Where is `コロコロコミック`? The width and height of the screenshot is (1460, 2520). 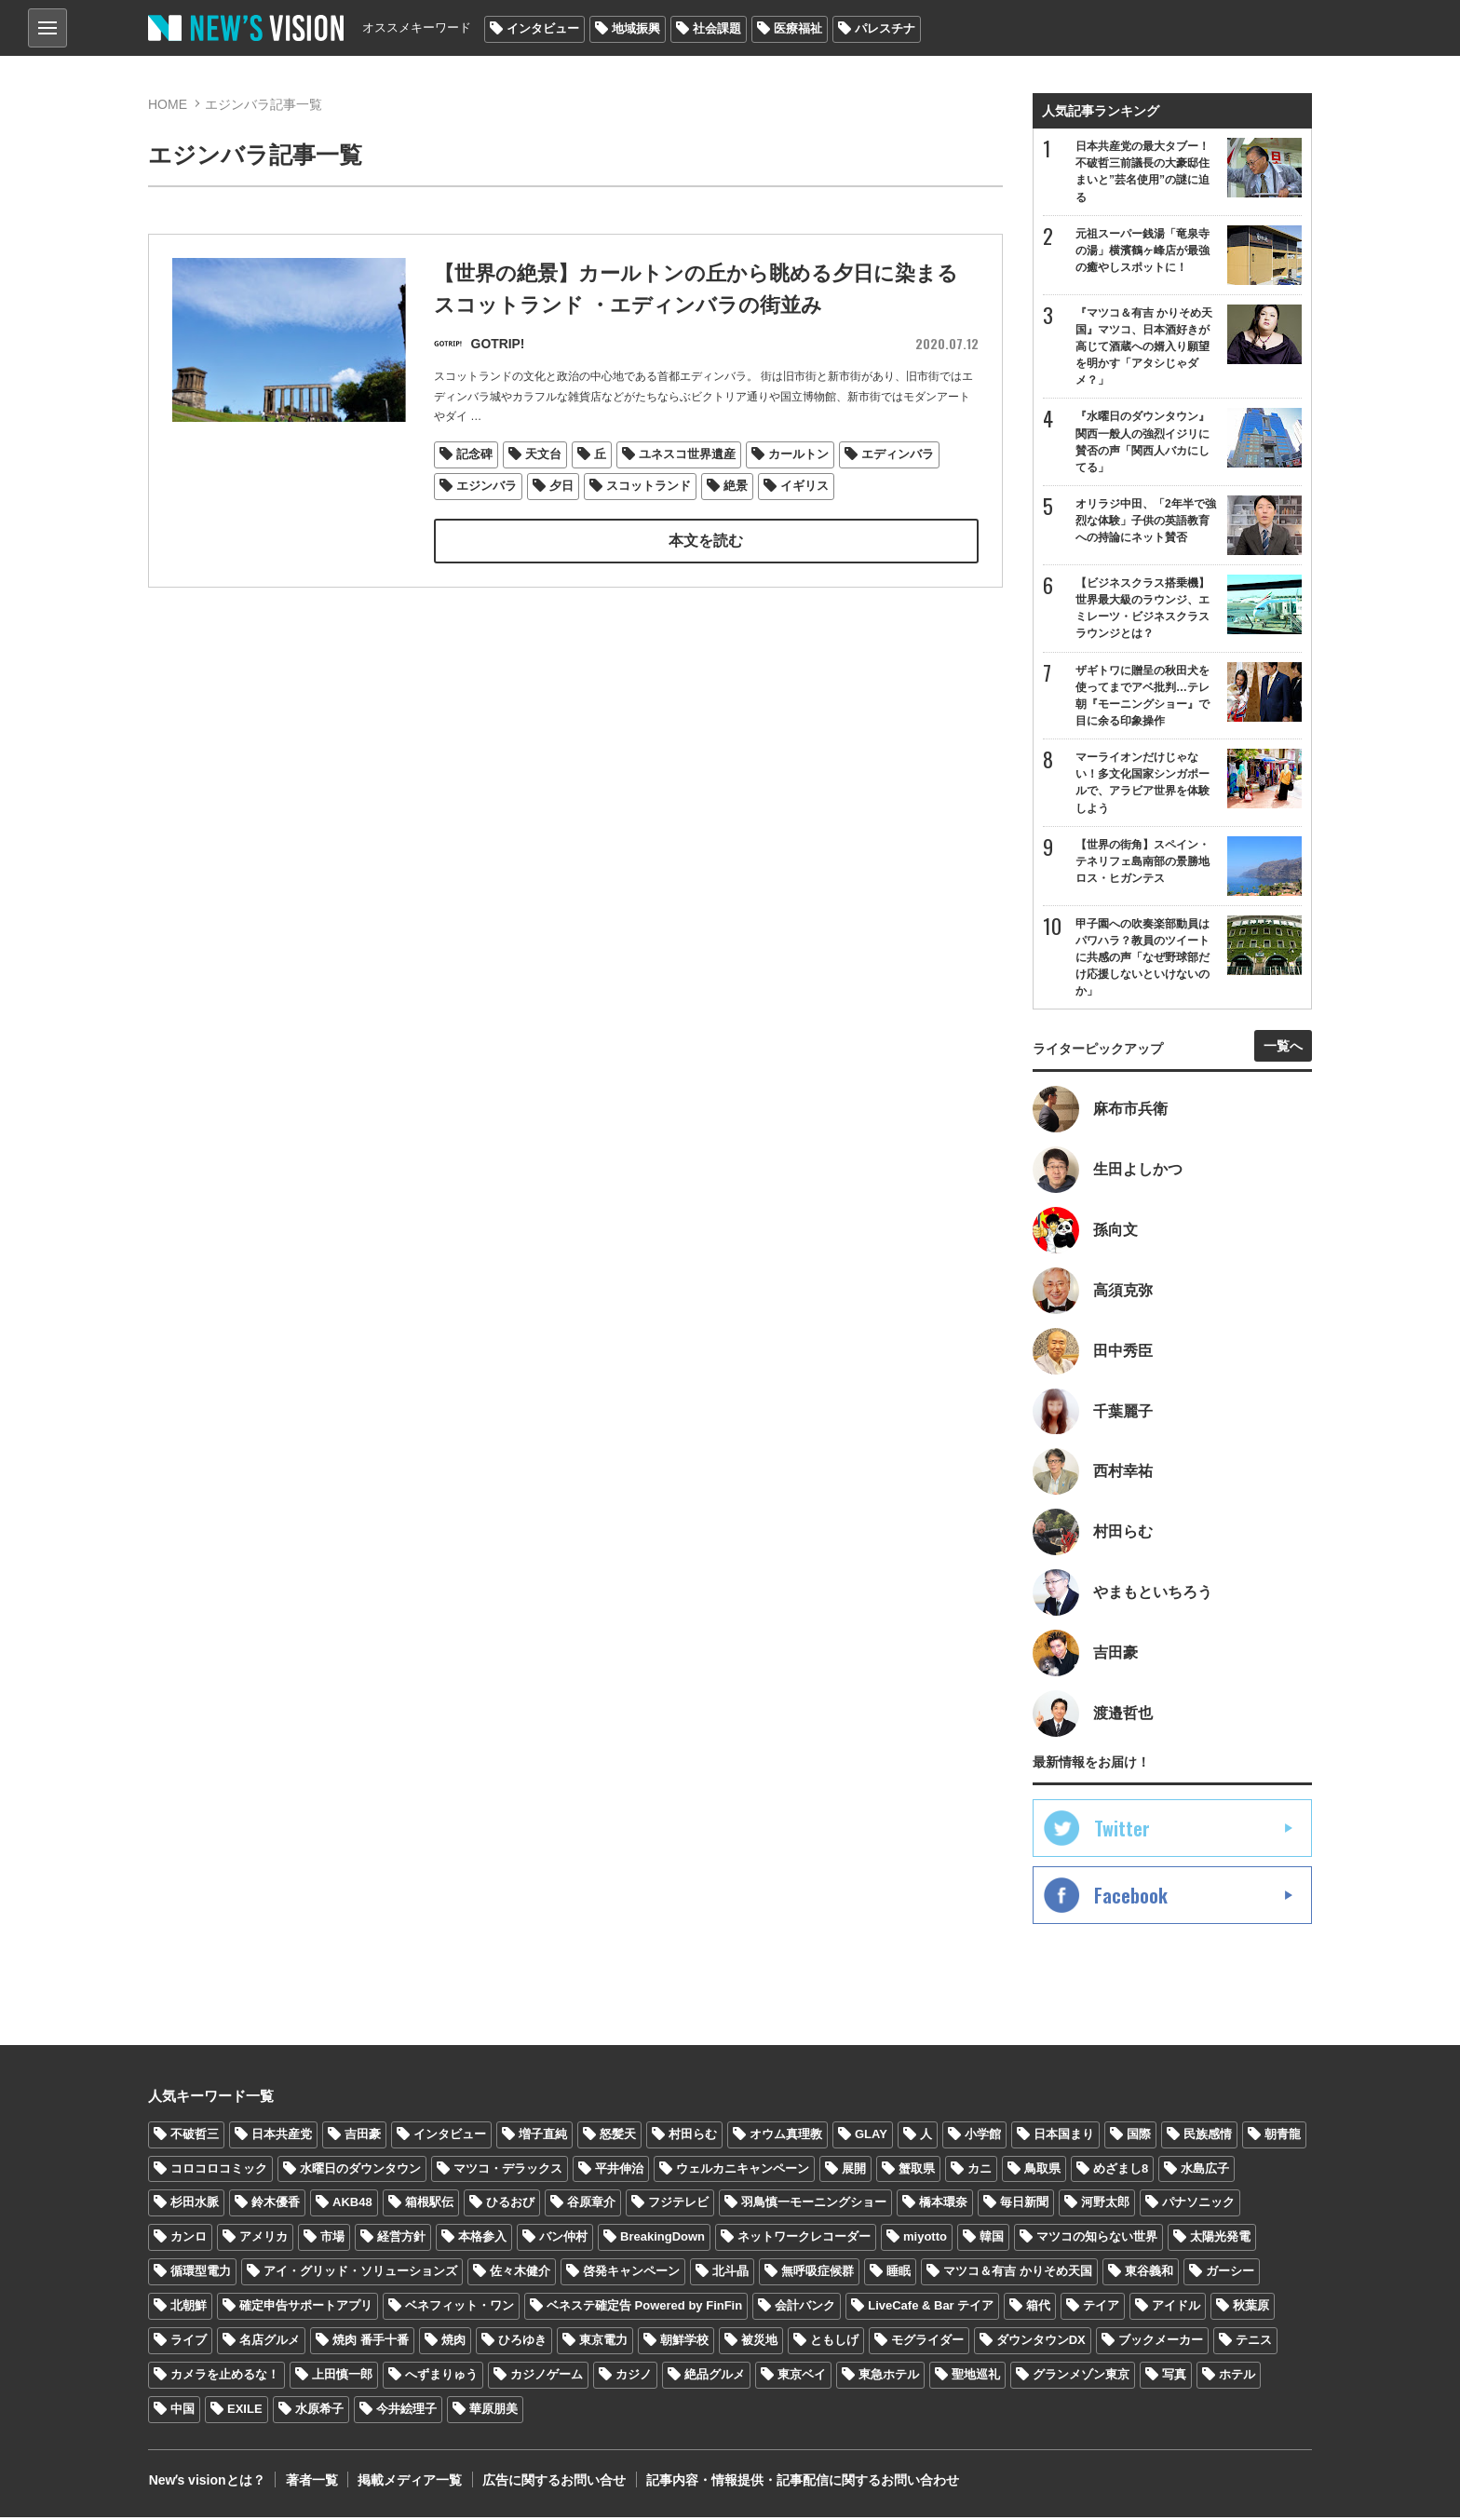 コロコロコミック is located at coordinates (218, 2171).